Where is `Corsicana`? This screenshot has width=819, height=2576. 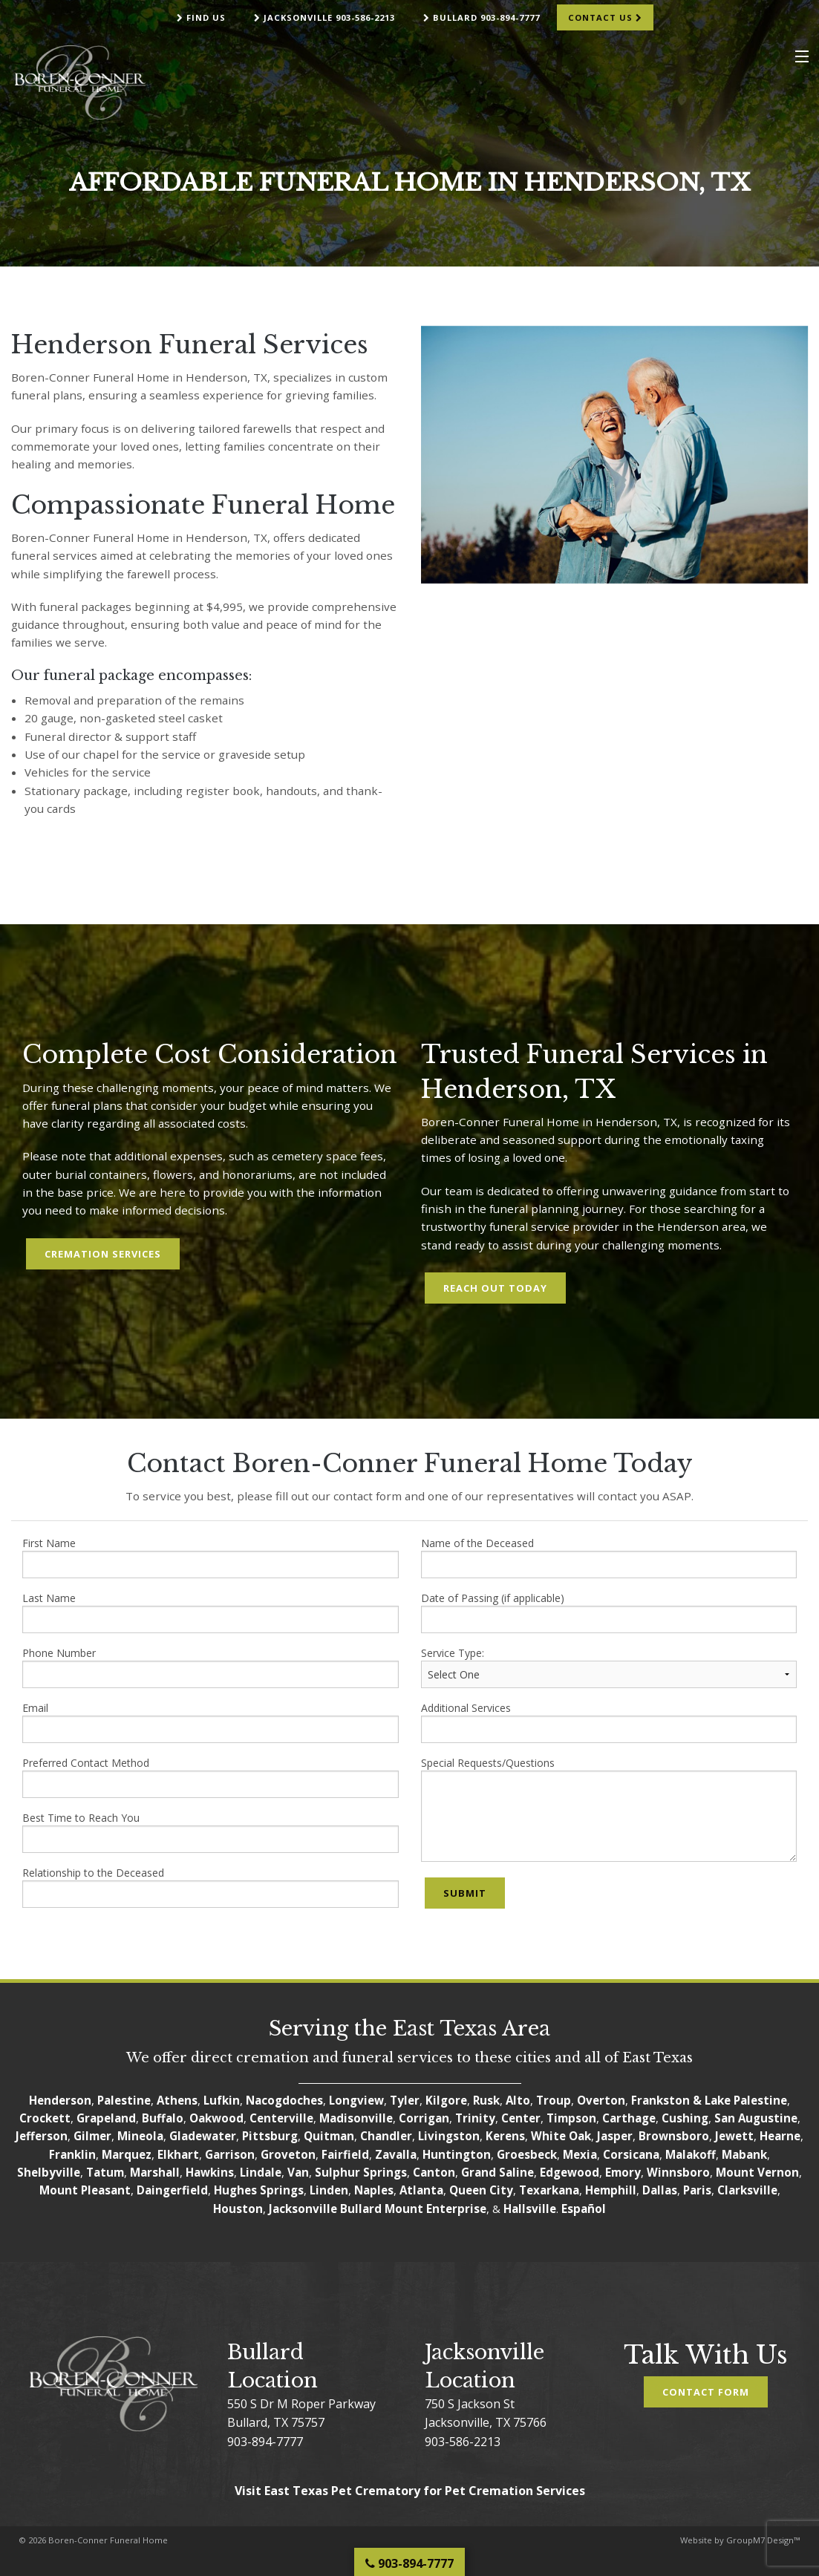
Corsicana is located at coordinates (631, 2154).